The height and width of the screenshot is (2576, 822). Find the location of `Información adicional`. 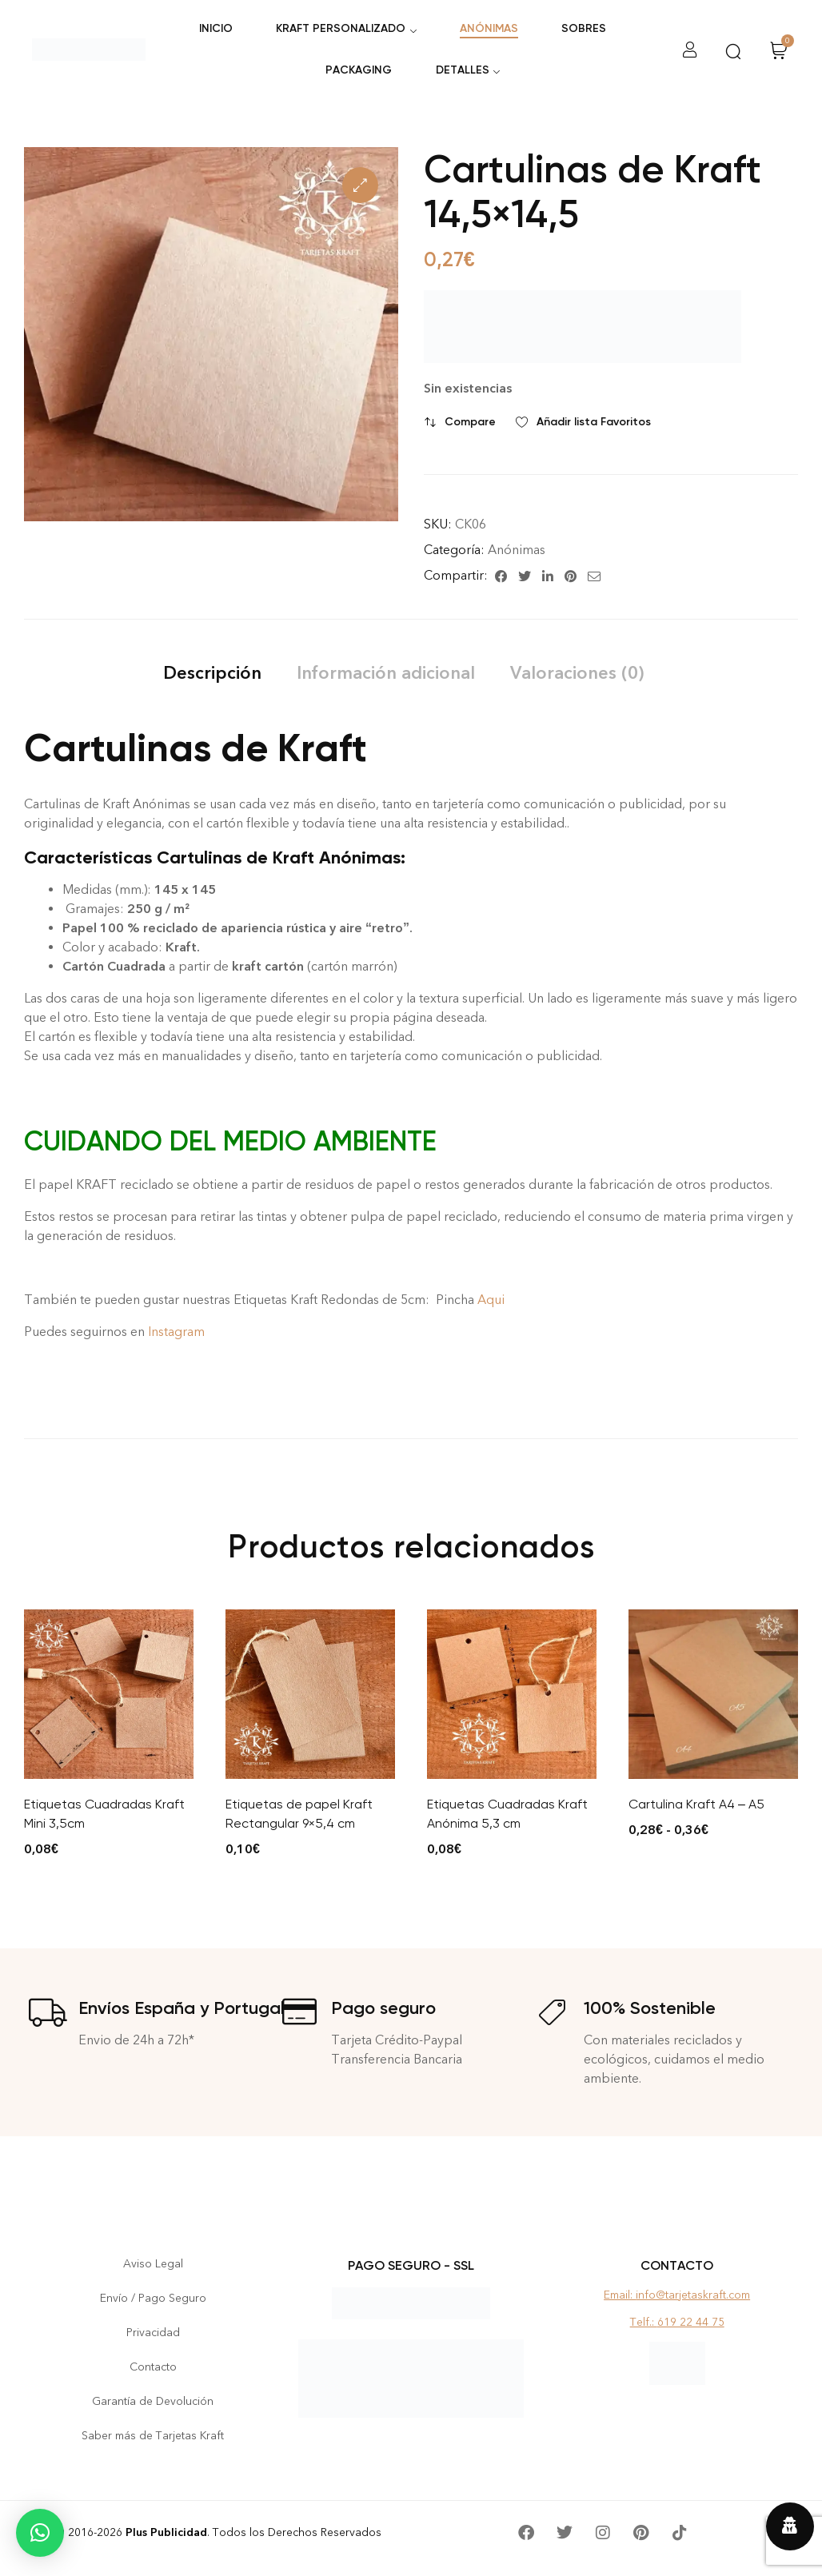

Información adicional is located at coordinates (386, 673).